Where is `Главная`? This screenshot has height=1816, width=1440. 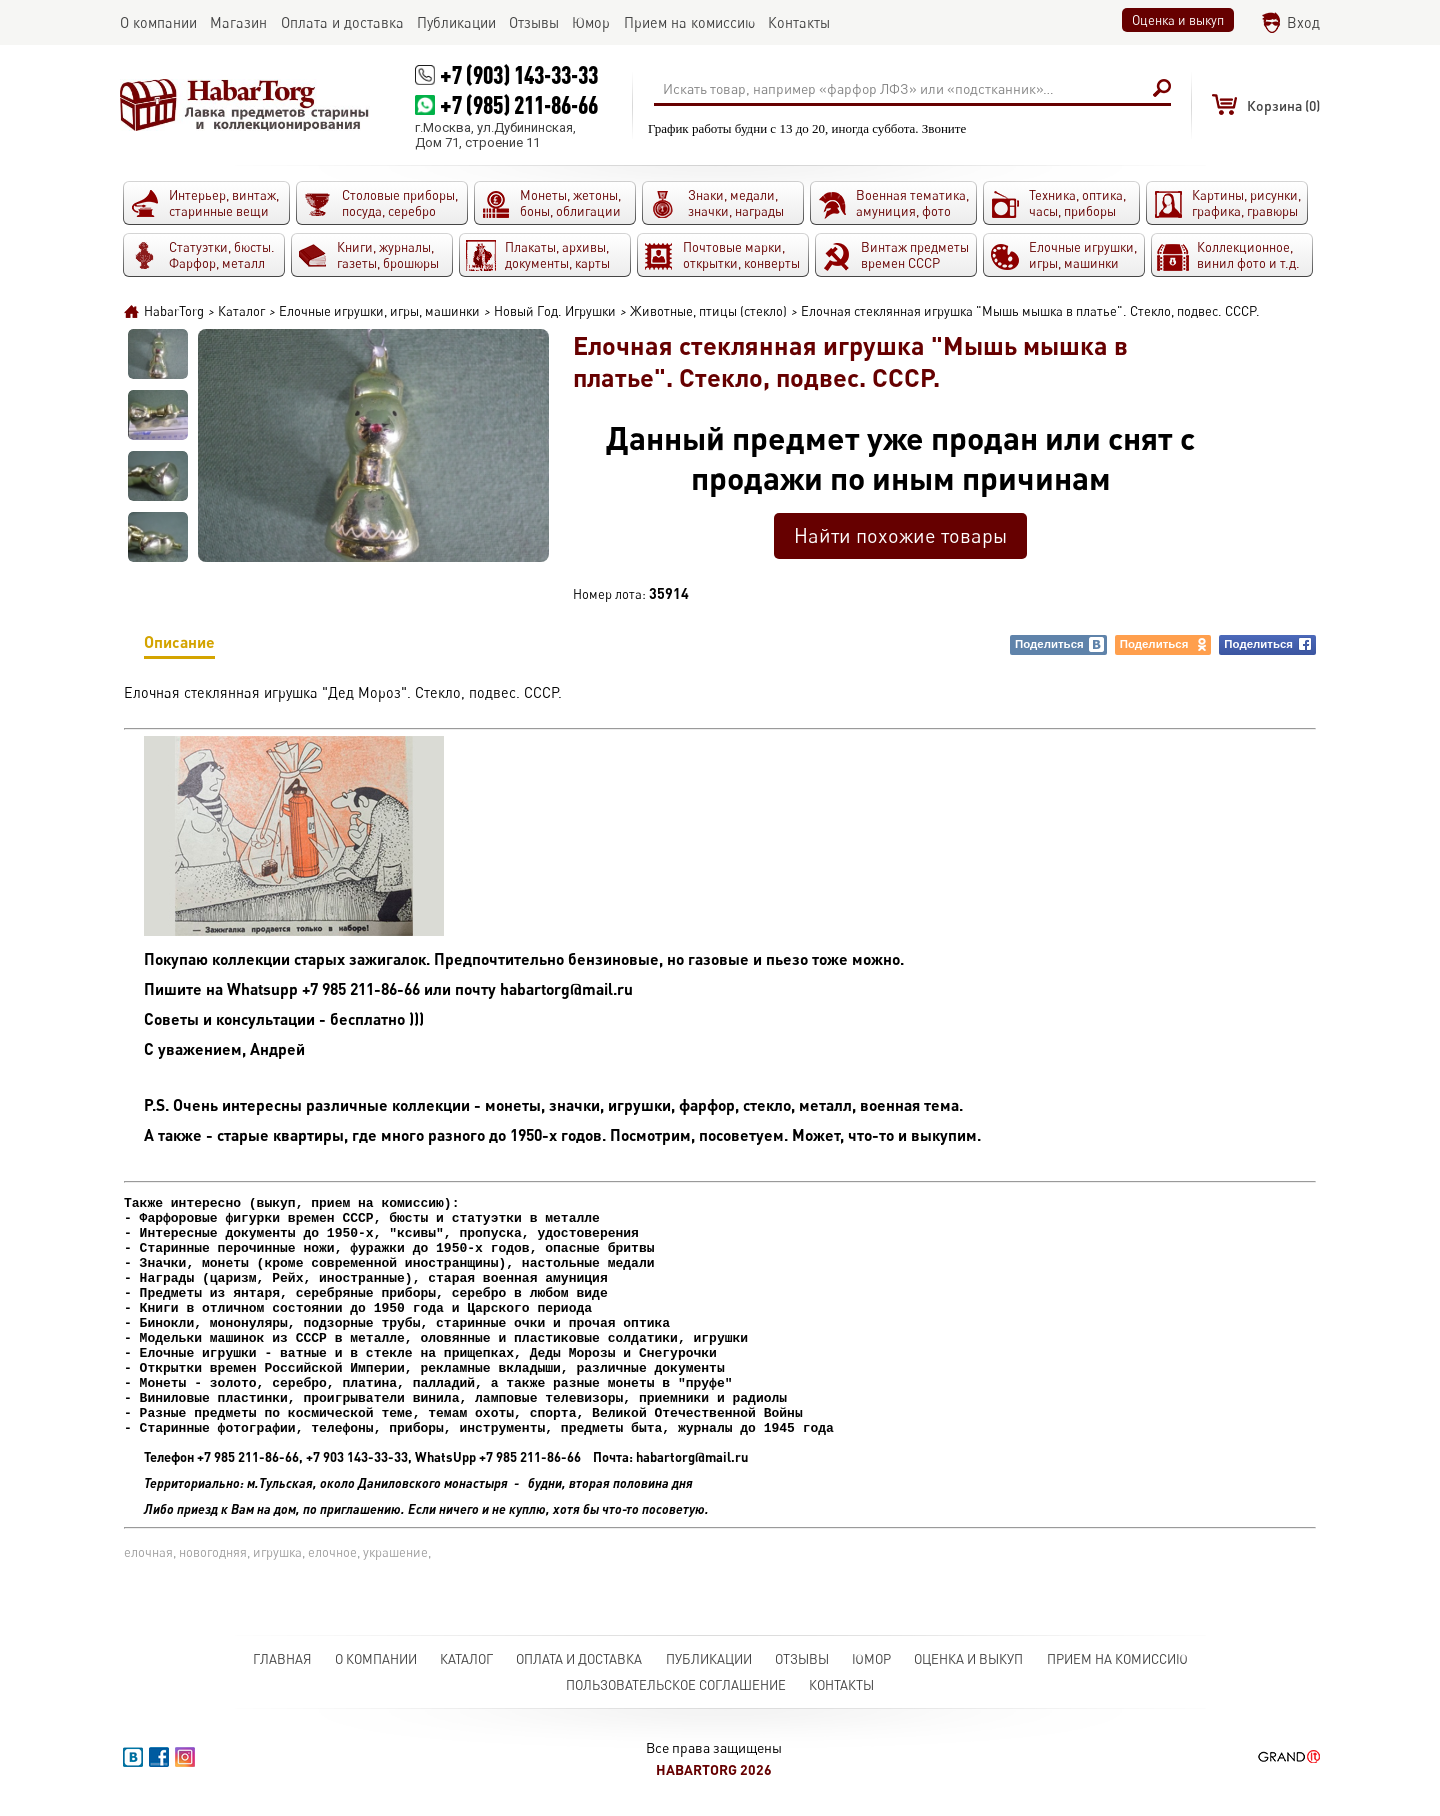
Главная is located at coordinates (282, 1667).